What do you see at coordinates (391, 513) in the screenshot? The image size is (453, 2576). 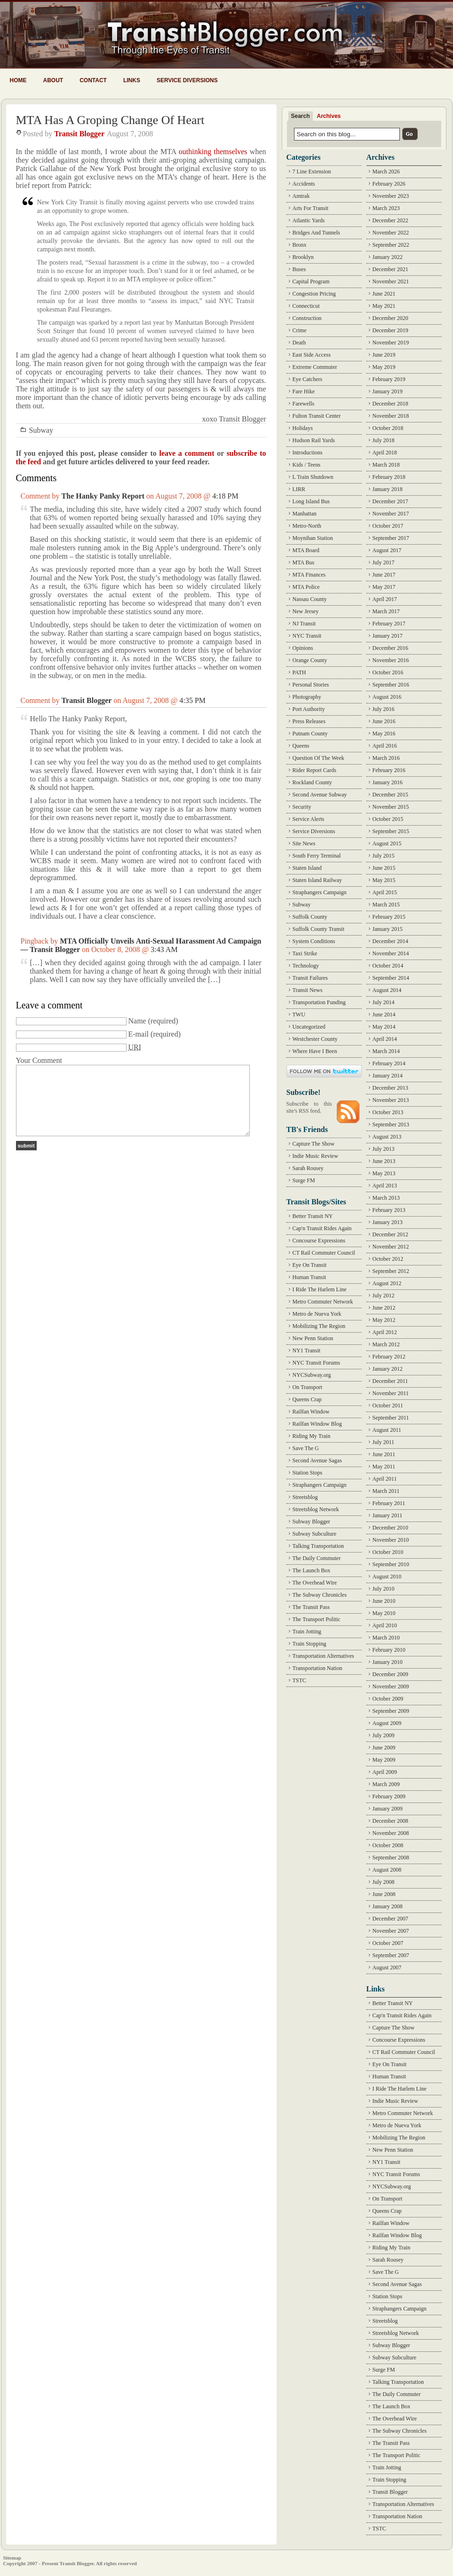 I see `November 2017` at bounding box center [391, 513].